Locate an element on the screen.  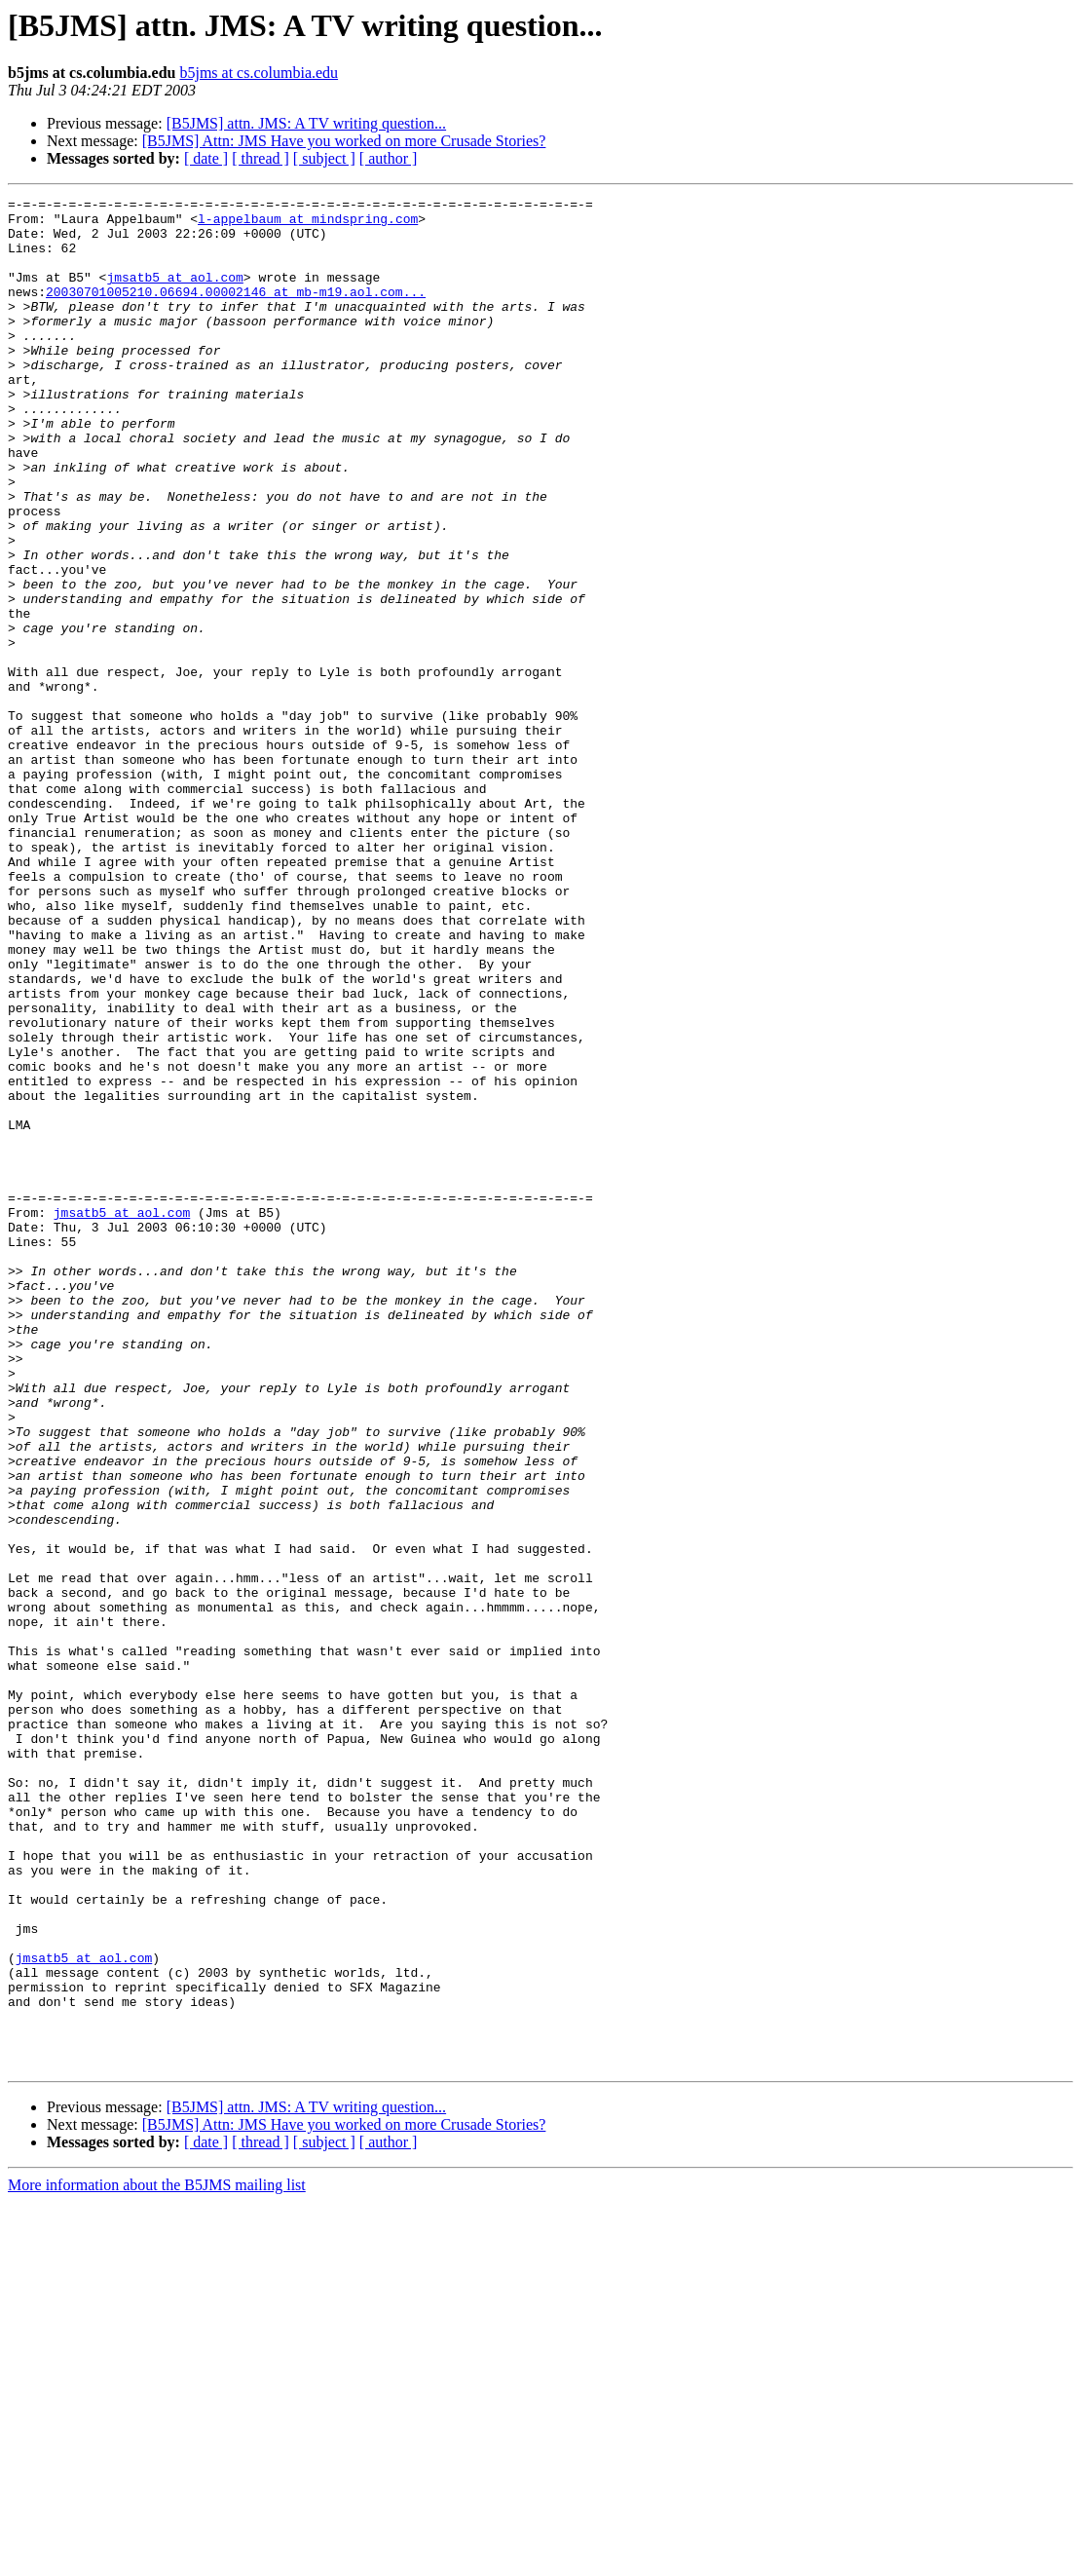
[ subject ] is located at coordinates (324, 158).